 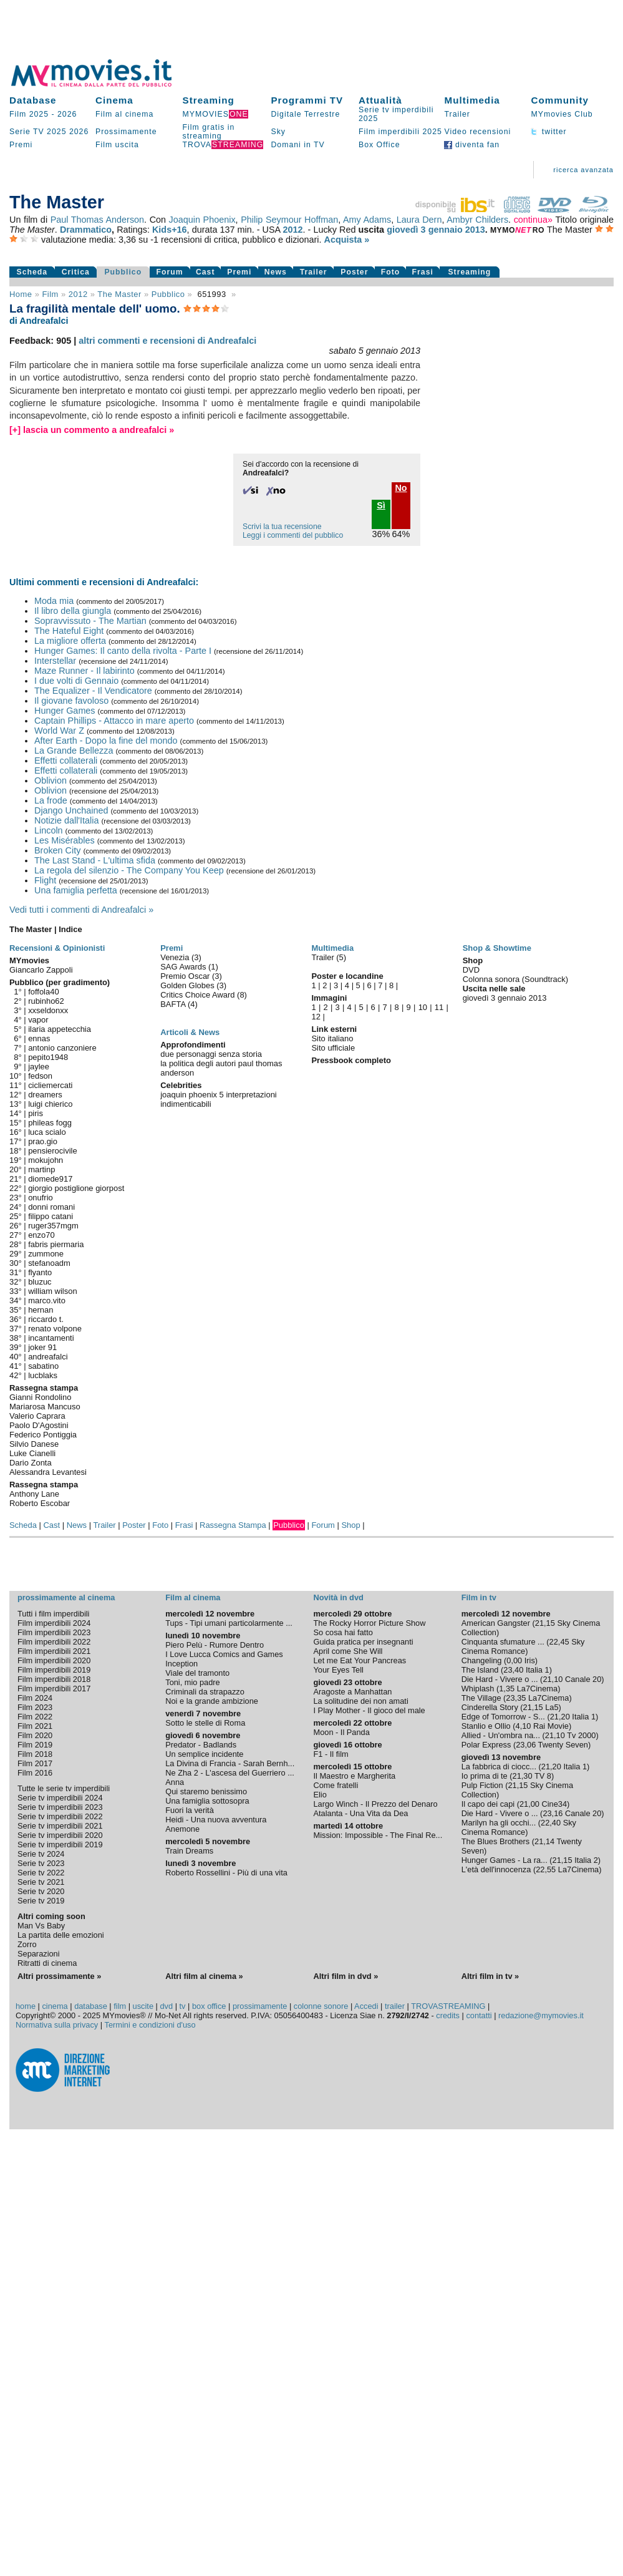 I want to click on Serie tv imperdibili 2023, so click(x=60, y=1807).